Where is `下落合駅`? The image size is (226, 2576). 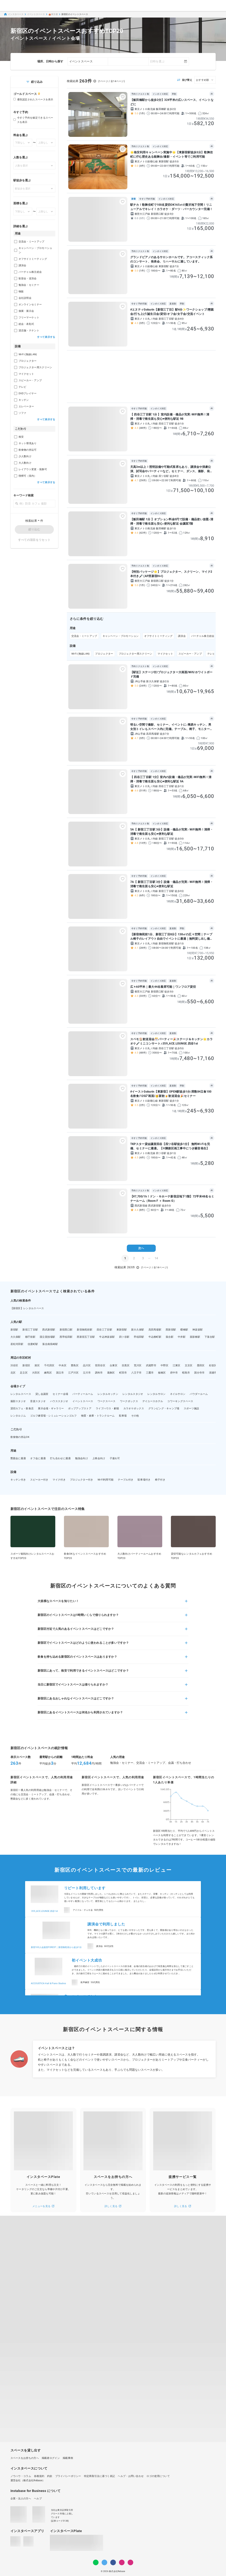 下落合駅 is located at coordinates (210, 1336).